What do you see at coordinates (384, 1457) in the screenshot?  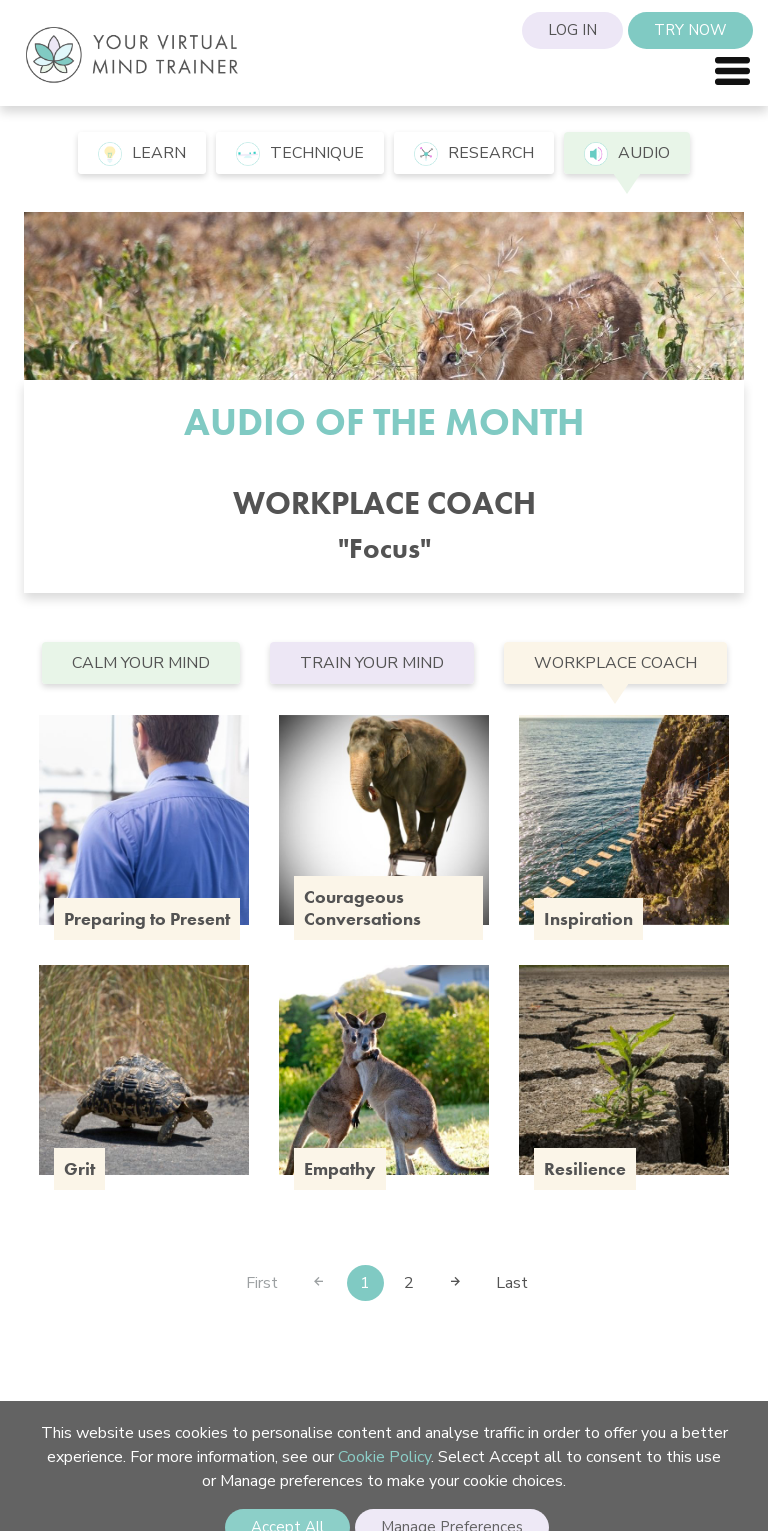 I see `Cookie Policy` at bounding box center [384, 1457].